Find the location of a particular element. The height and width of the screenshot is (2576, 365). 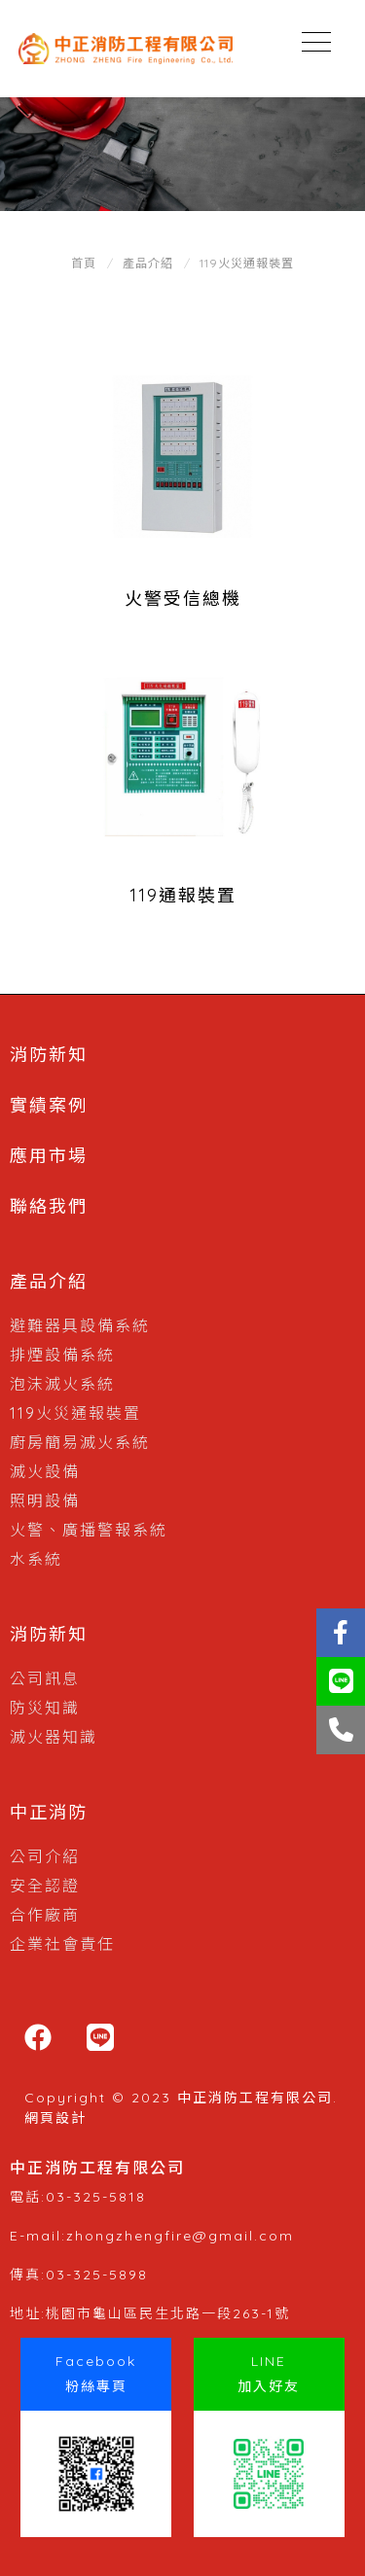

公司訊息 is located at coordinates (45, 1678).